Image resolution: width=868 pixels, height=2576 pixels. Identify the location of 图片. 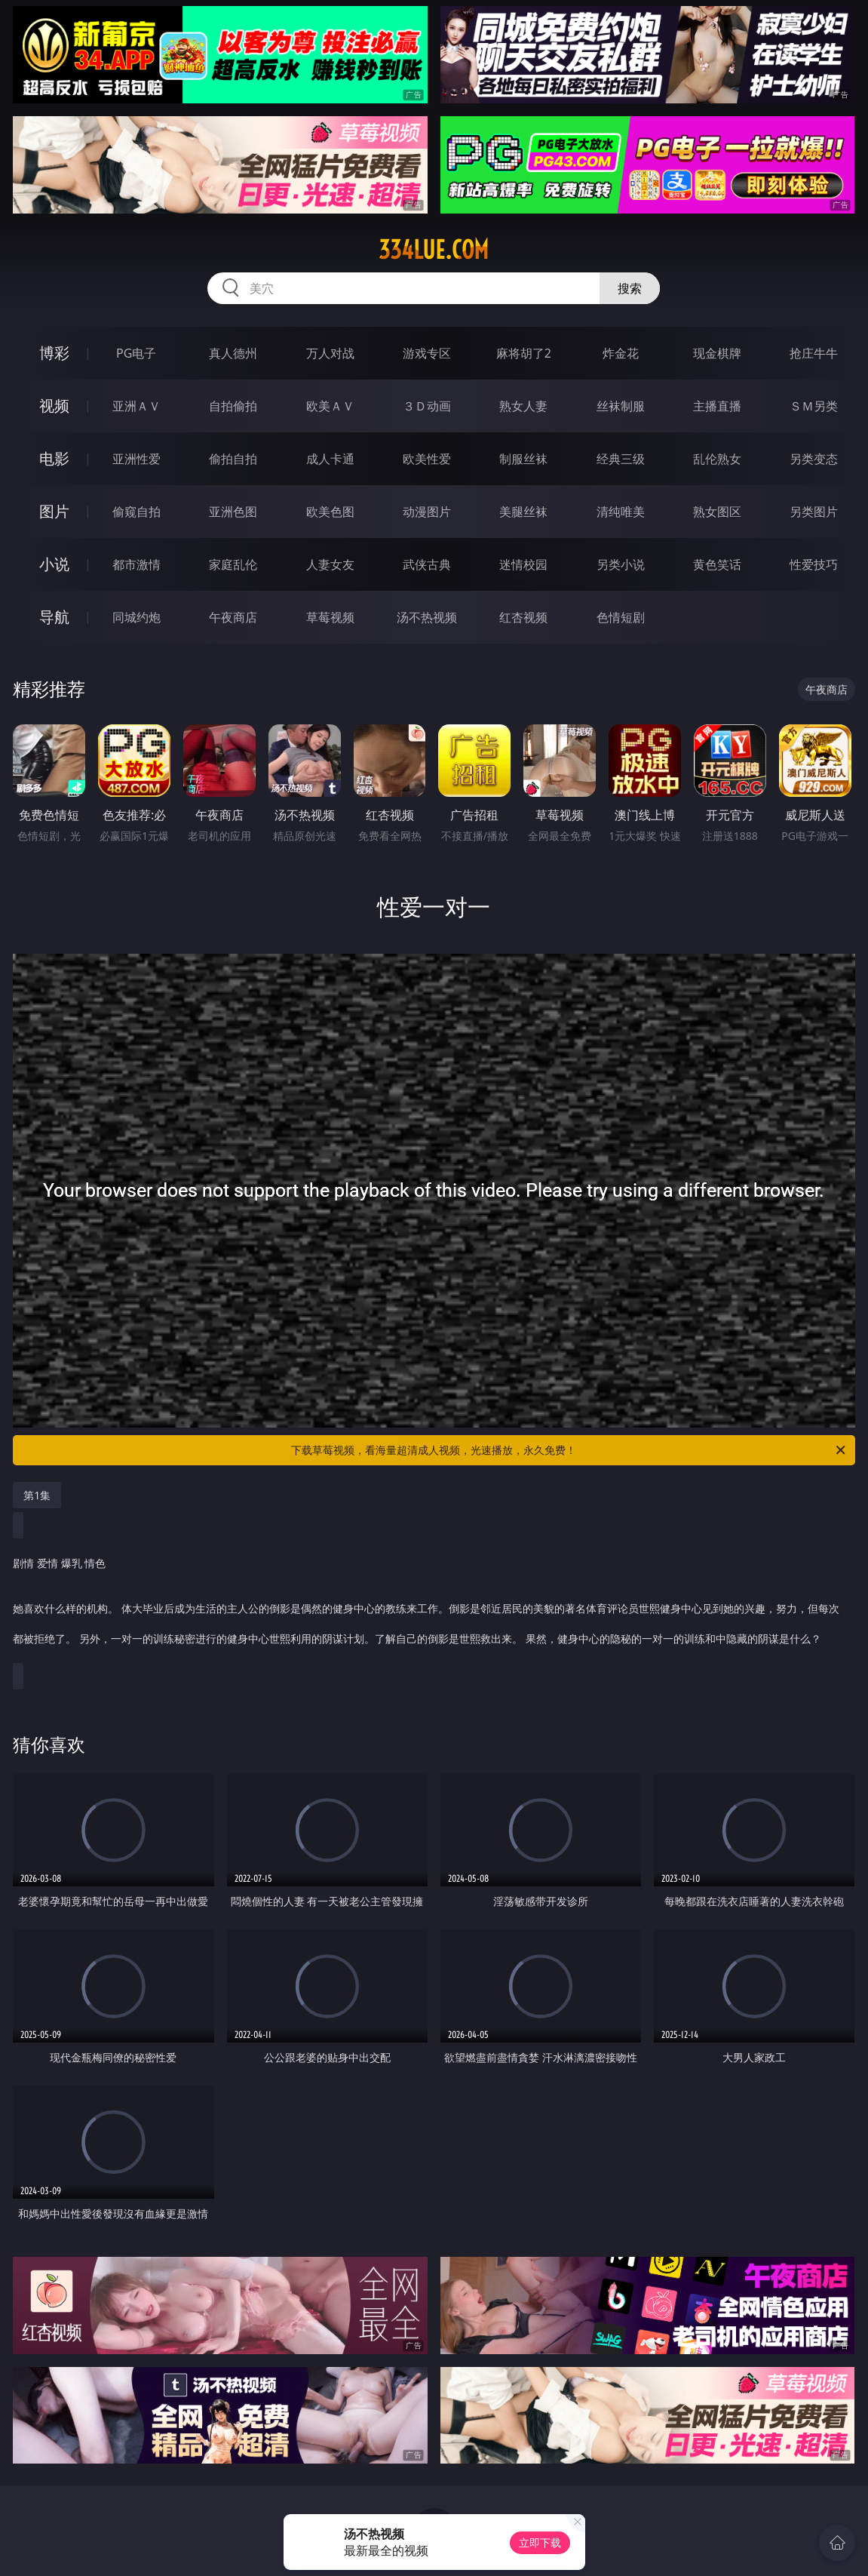
(54, 511).